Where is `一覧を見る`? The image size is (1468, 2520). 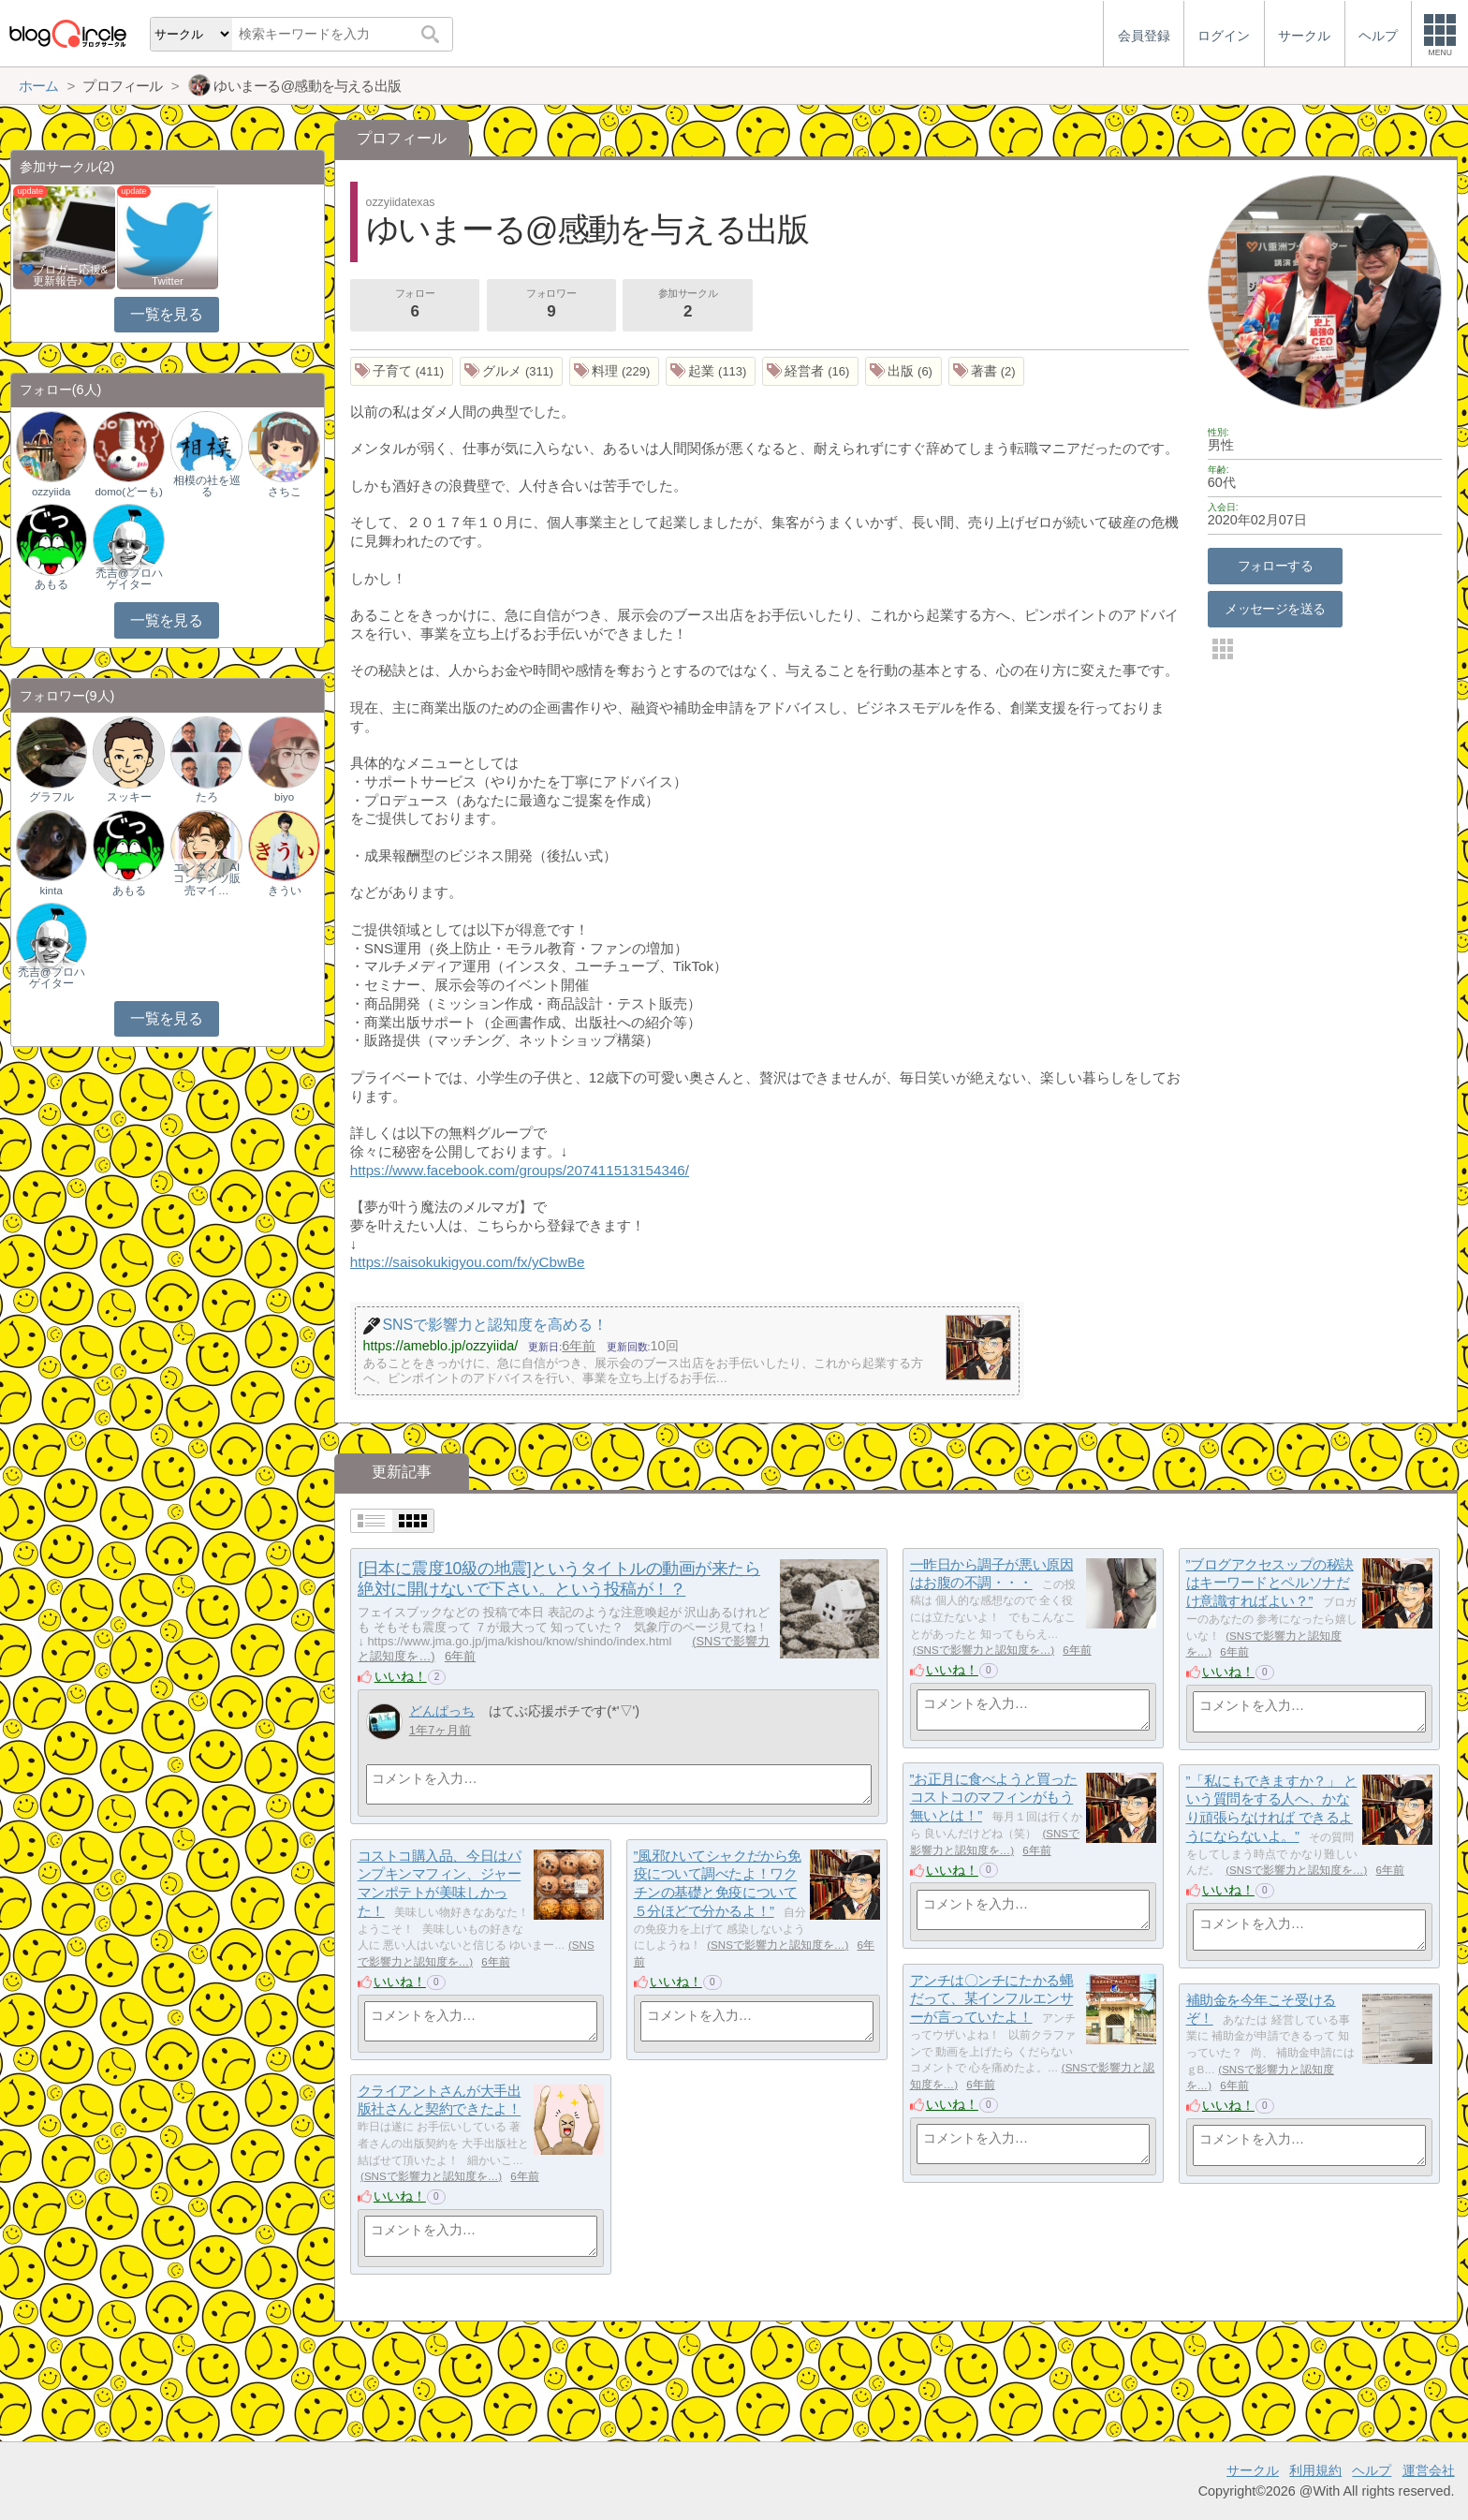
一覧を見る is located at coordinates (166, 314).